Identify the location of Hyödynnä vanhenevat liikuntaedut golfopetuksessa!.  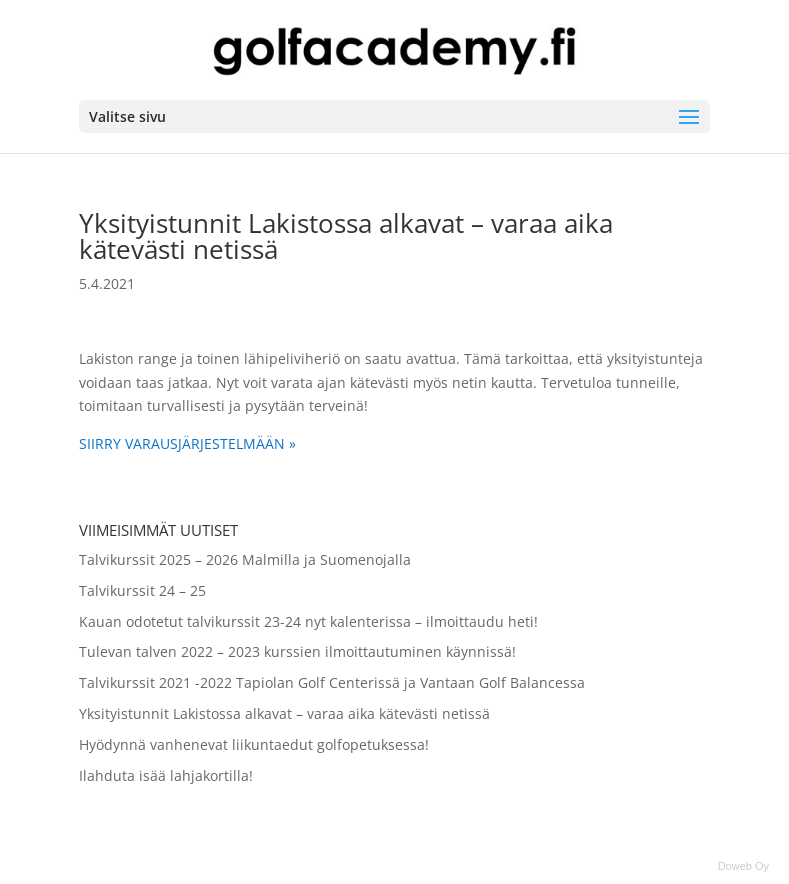
(254, 744).